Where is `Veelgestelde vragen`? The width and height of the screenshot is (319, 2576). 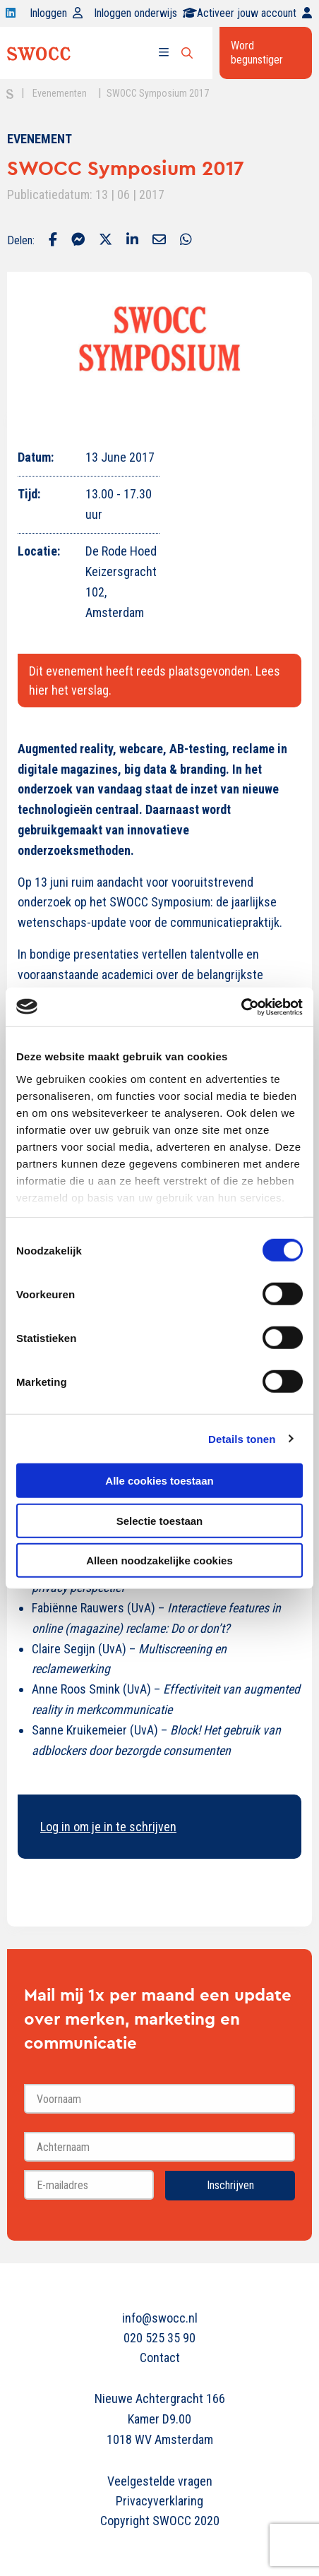 Veelgestelde vragen is located at coordinates (159, 2481).